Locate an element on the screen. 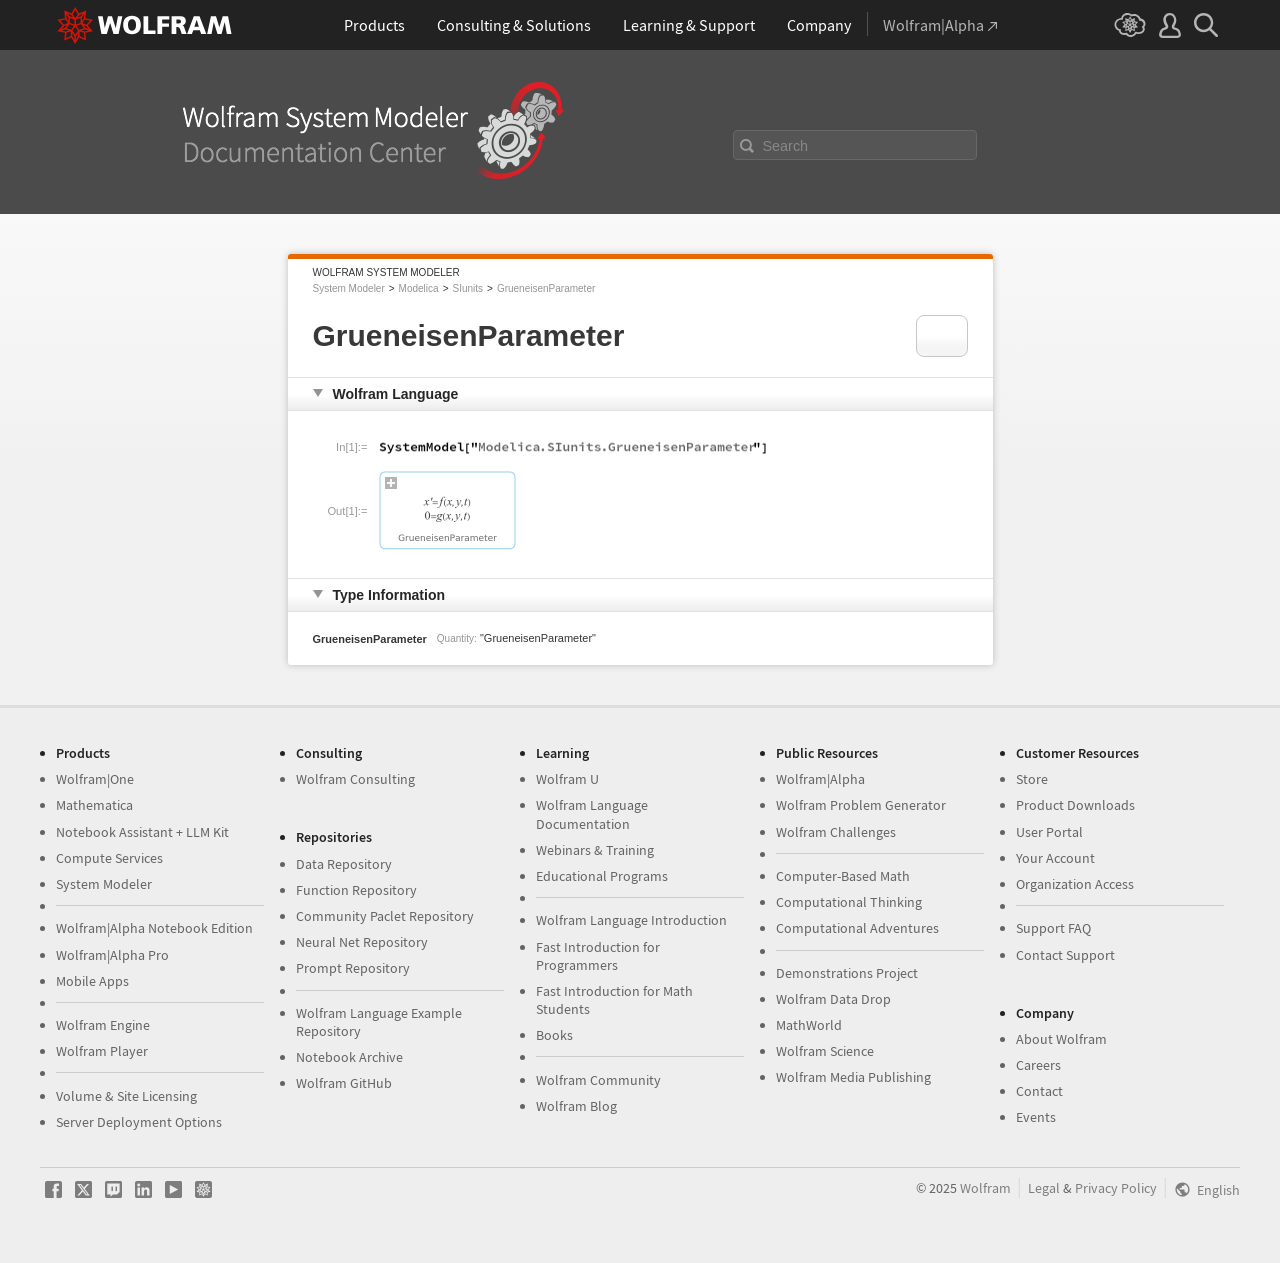 The image size is (1280, 1263). Wolfram GitHub is located at coordinates (344, 1083).